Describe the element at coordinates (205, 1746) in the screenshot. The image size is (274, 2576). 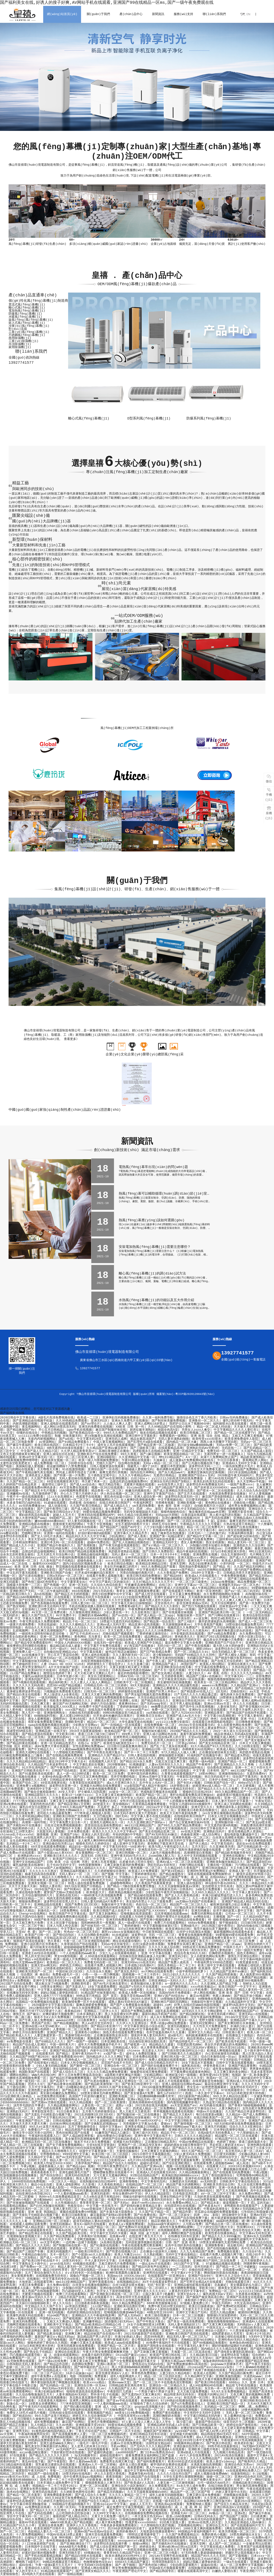
I see `91久久精品国产91久久性色也` at that location.